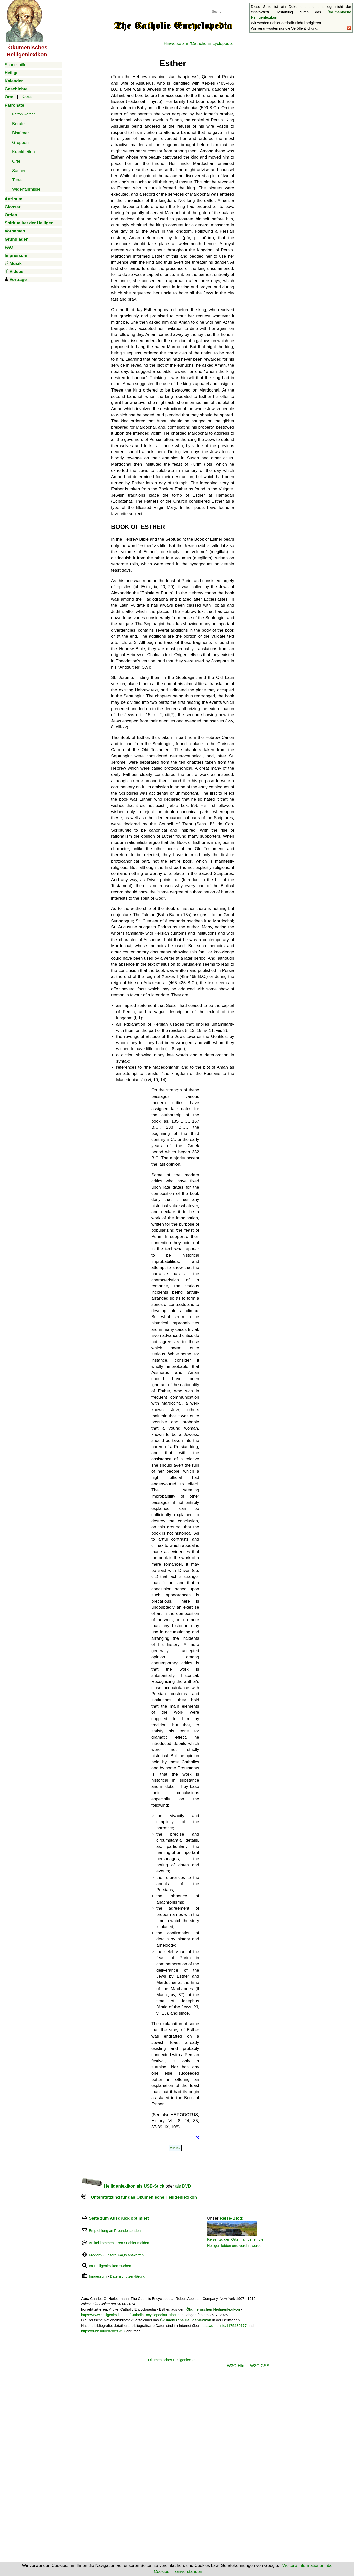 This screenshot has width=354, height=2576. Describe the element at coordinates (139, 2197) in the screenshot. I see `Unterstützung für das Ökumenische Heiligenlexikon` at that location.